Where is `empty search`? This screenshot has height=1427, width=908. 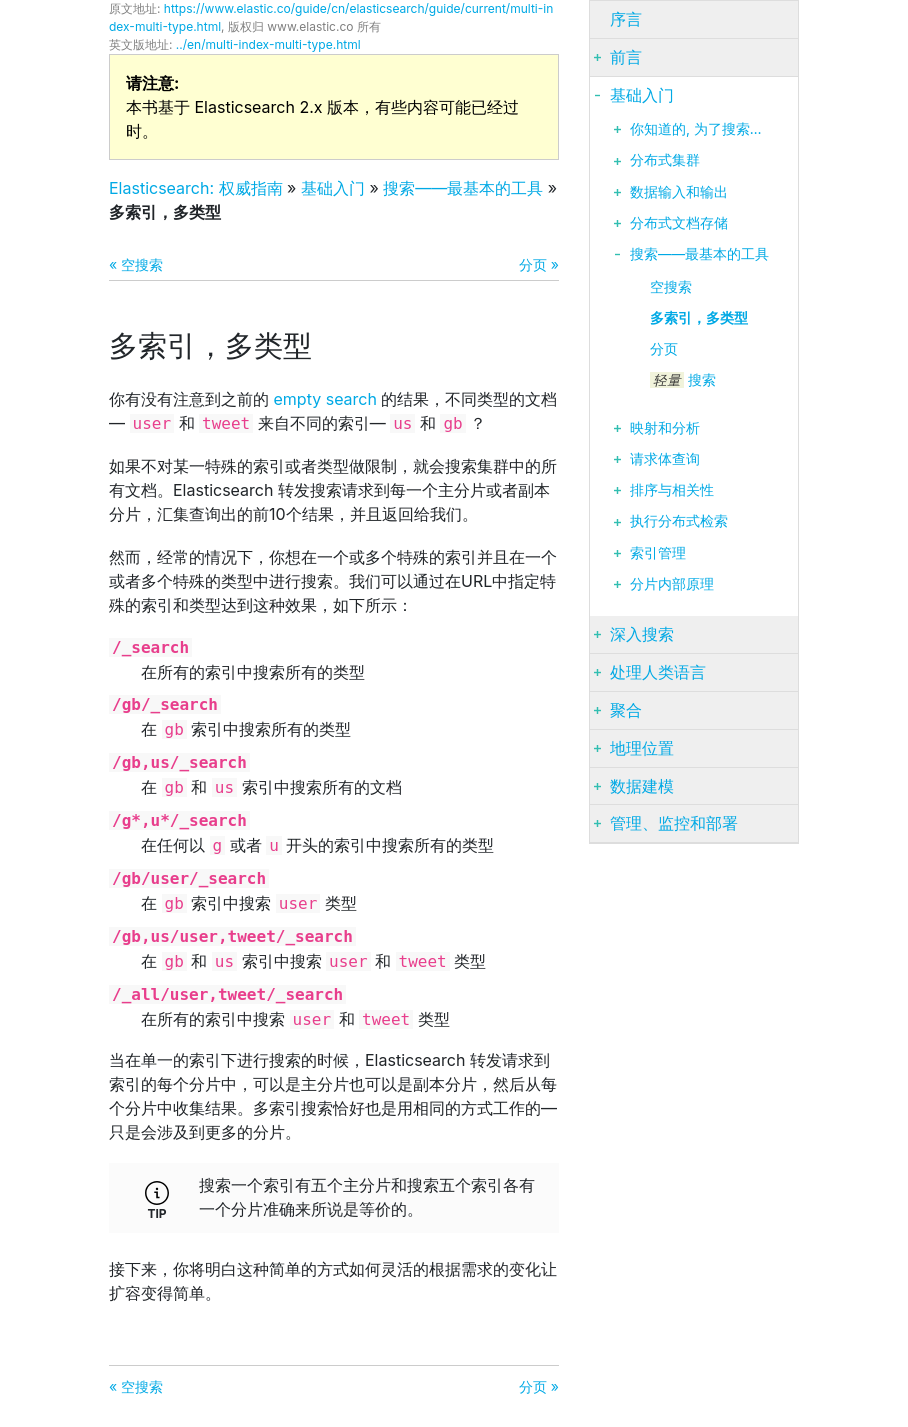
empty search is located at coordinates (325, 399).